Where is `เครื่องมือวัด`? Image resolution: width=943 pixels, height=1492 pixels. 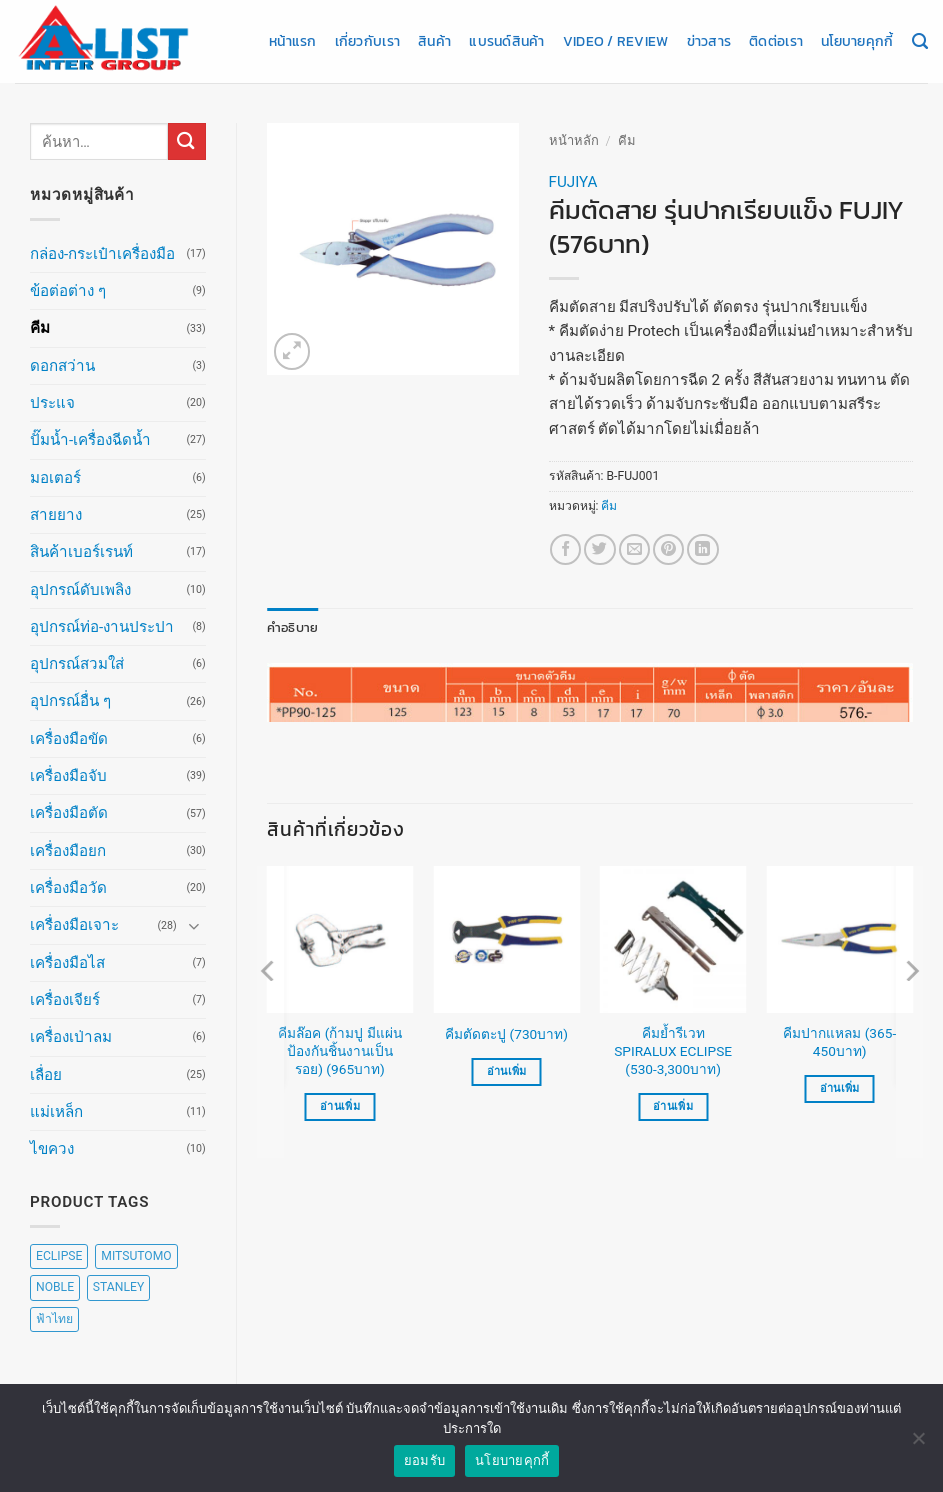
เครื่องมือวัด is located at coordinates (68, 888).